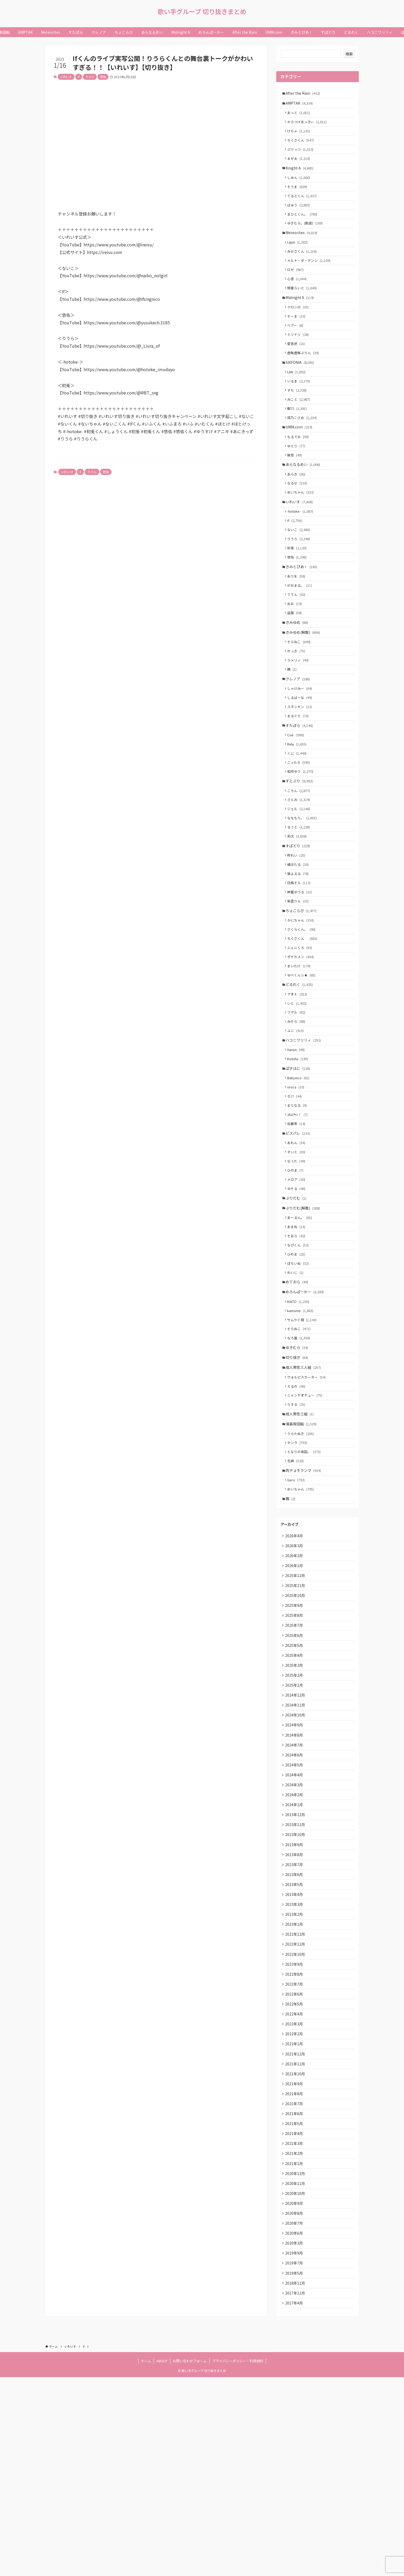 Image resolution: width=404 pixels, height=2576 pixels. Describe the element at coordinates (295, 2207) in the screenshot. I see `2022年2月` at that location.